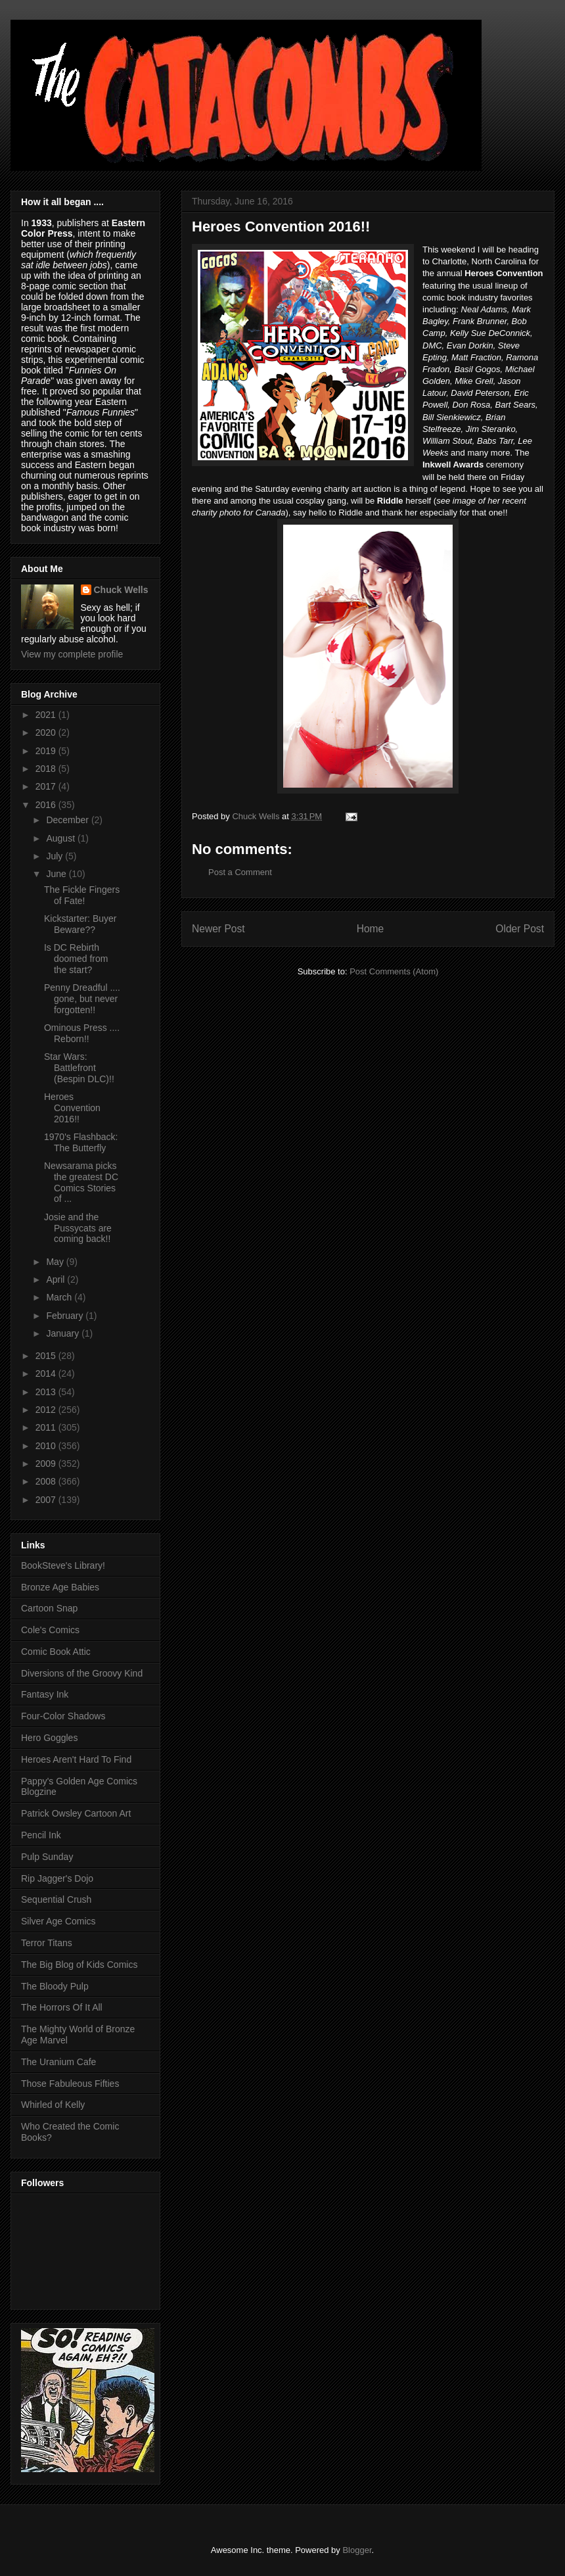 The width and height of the screenshot is (565, 2576). What do you see at coordinates (61, 2007) in the screenshot?
I see `The Horrors Of It All` at bounding box center [61, 2007].